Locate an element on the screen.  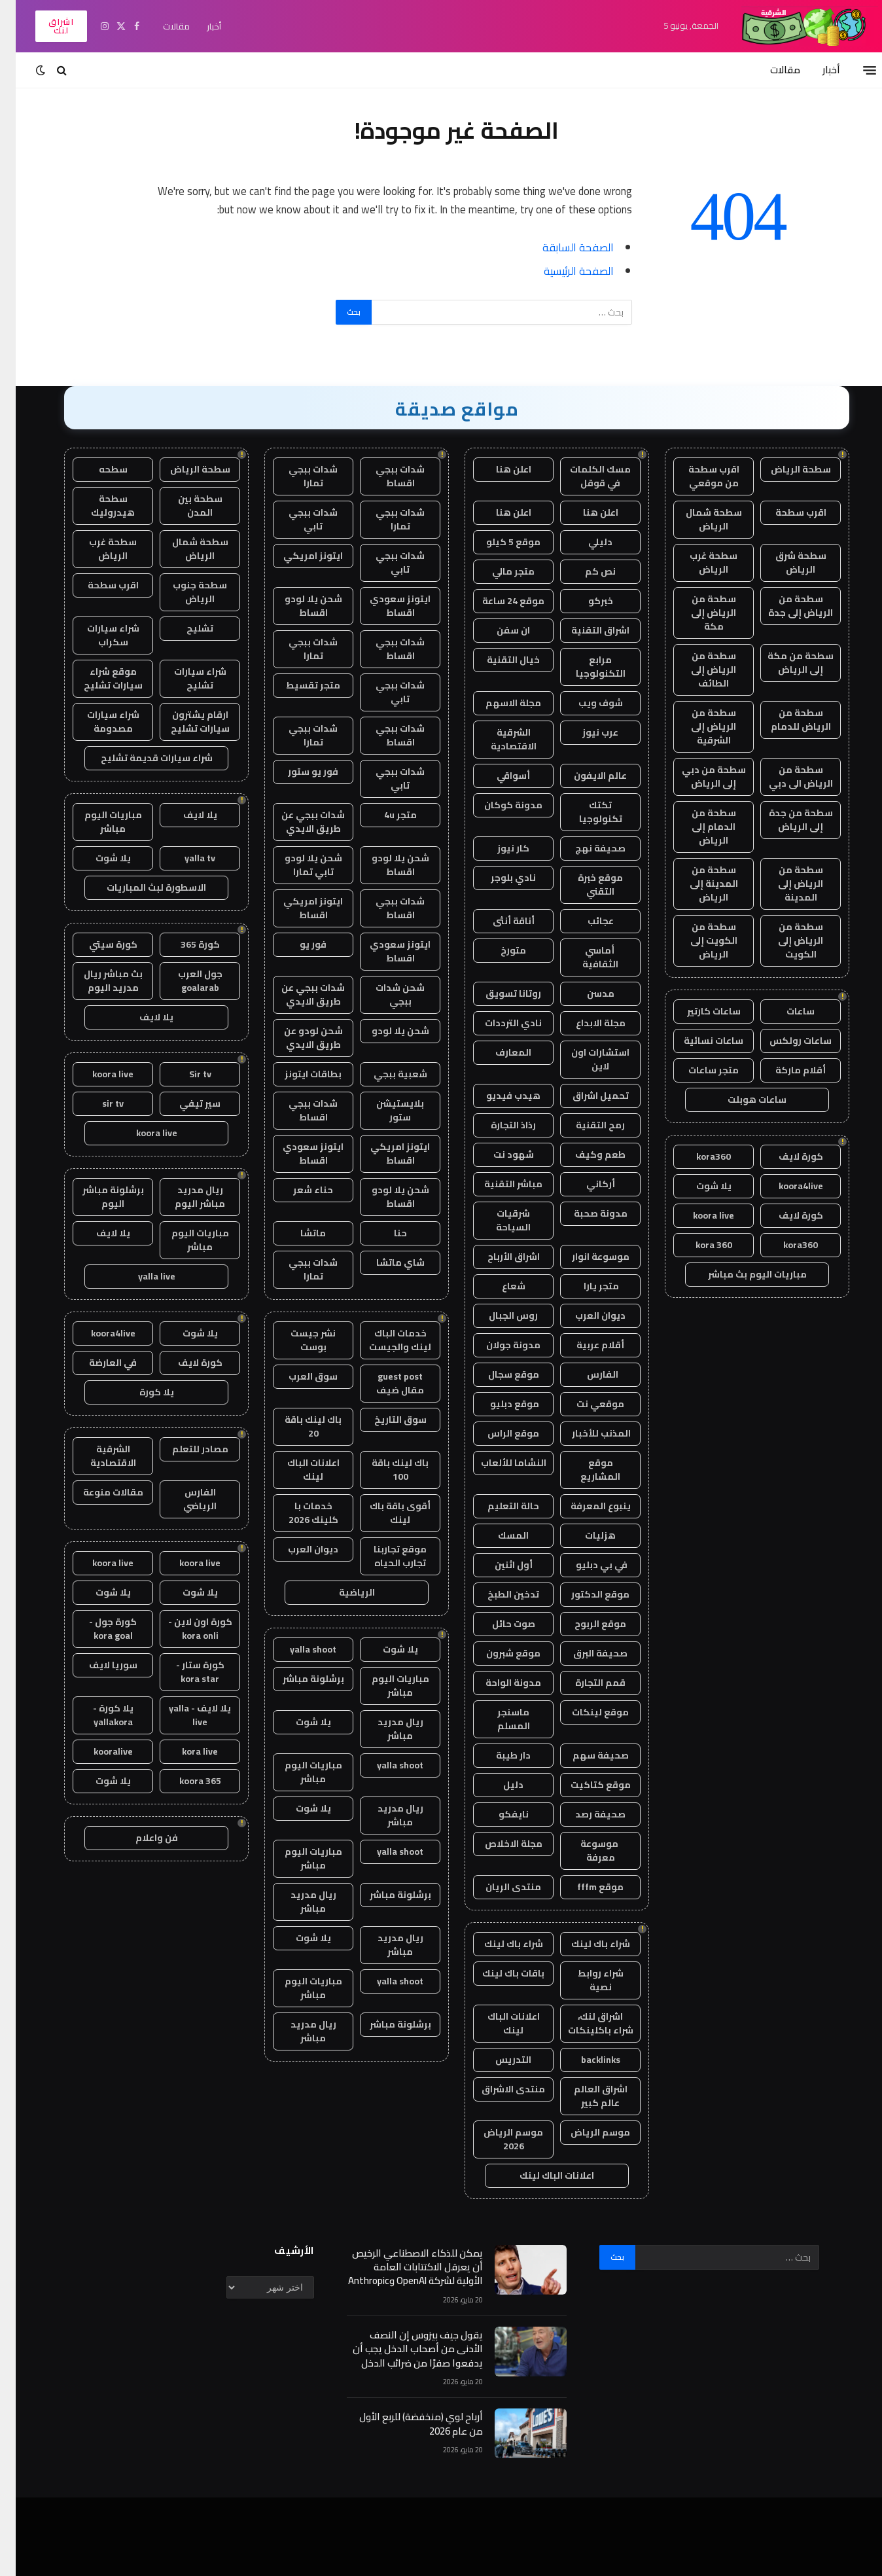
سطحة من دبي إلى الرياض is located at coordinates (698, 776).